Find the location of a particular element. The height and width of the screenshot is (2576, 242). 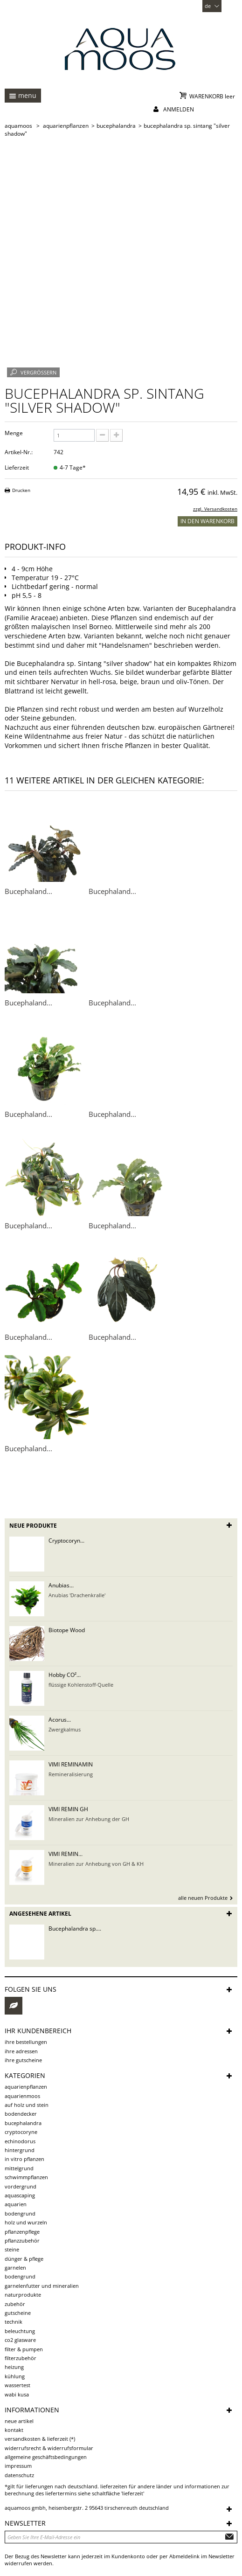

Zwergkalmus is located at coordinates (64, 1729).